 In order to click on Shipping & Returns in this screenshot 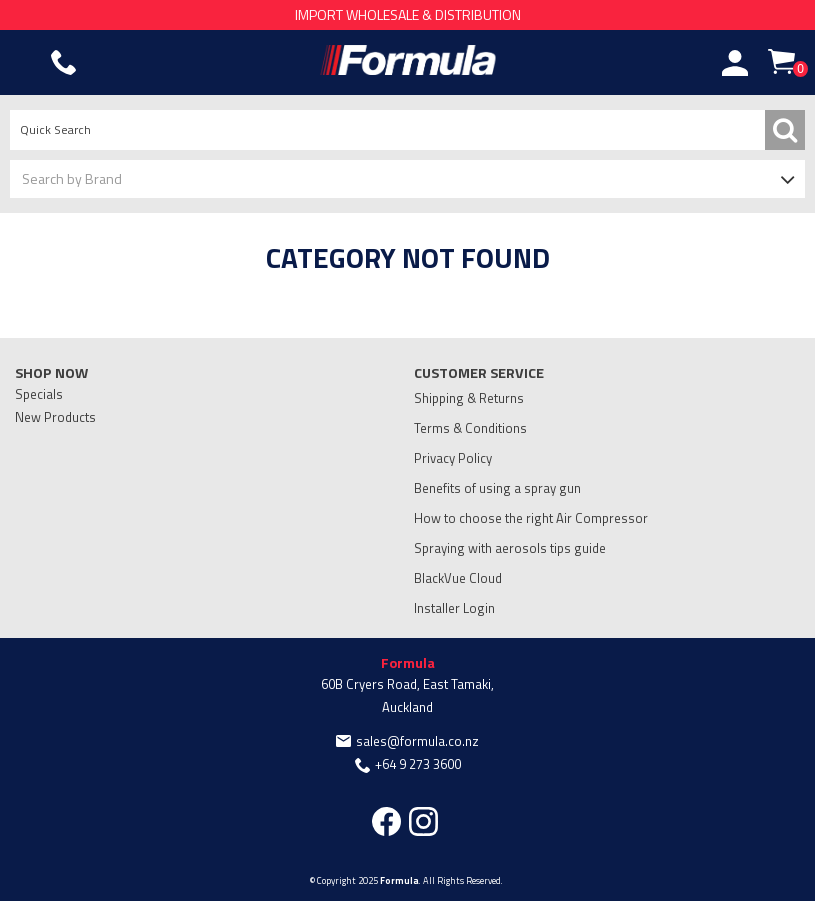, I will do `click(469, 398)`.